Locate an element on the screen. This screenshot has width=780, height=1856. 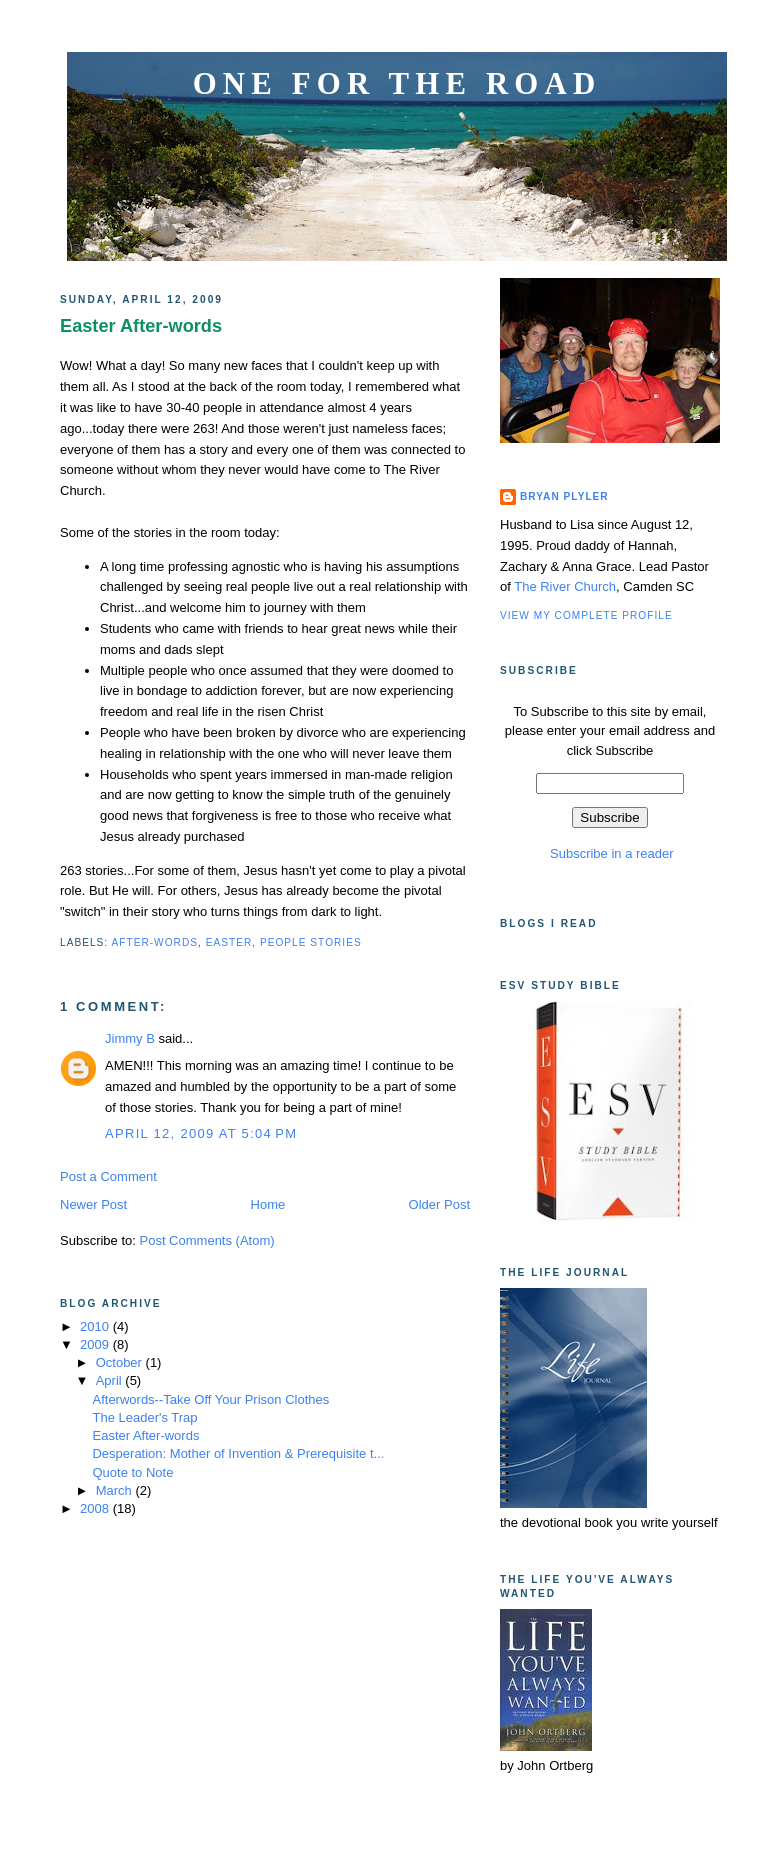
April is located at coordinates (111, 1380).